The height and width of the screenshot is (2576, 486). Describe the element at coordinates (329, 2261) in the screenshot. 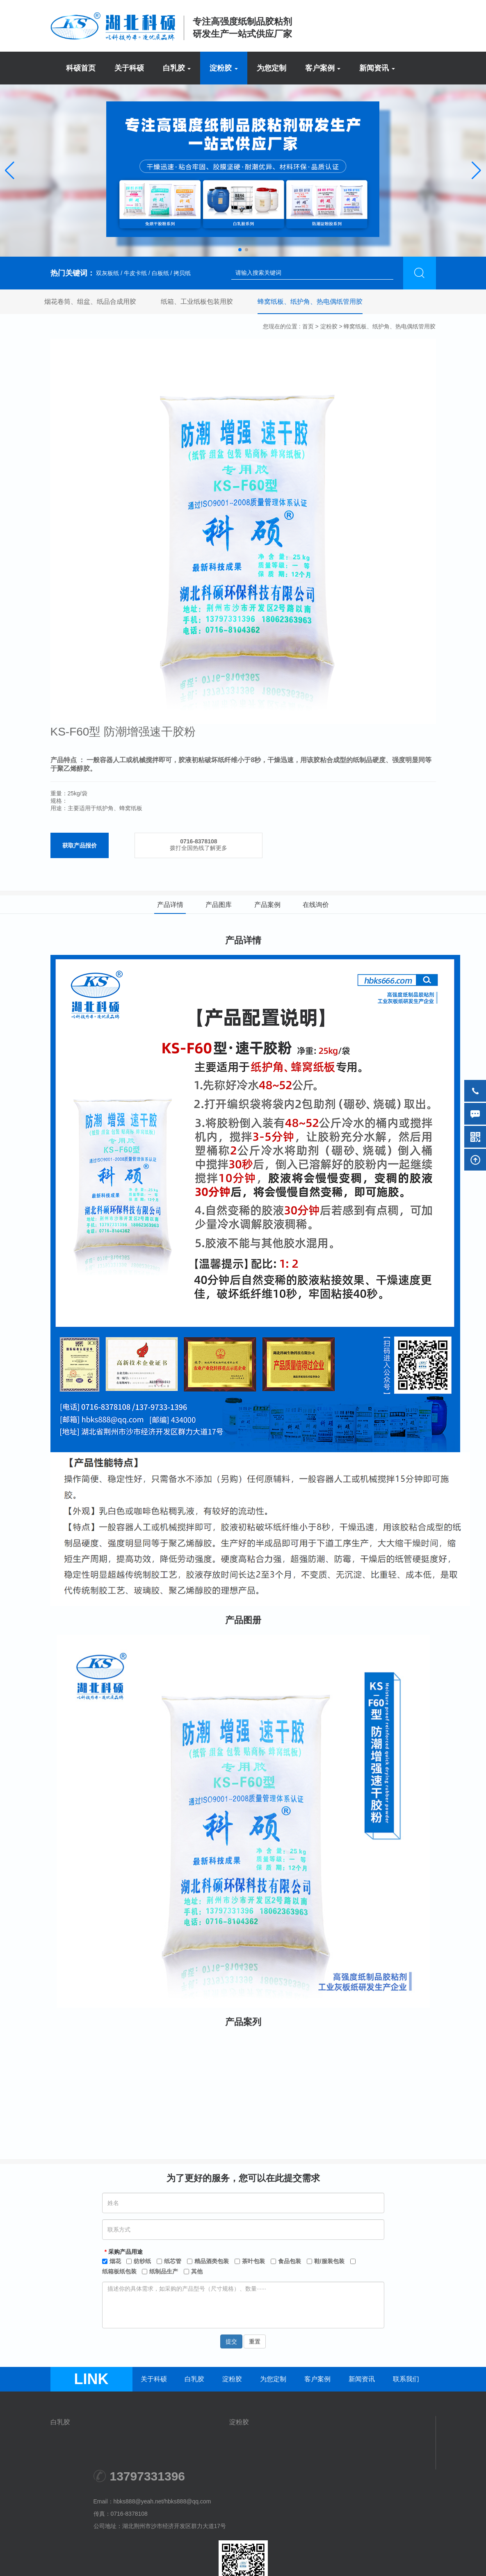

I see `鞋/服装包装` at that location.